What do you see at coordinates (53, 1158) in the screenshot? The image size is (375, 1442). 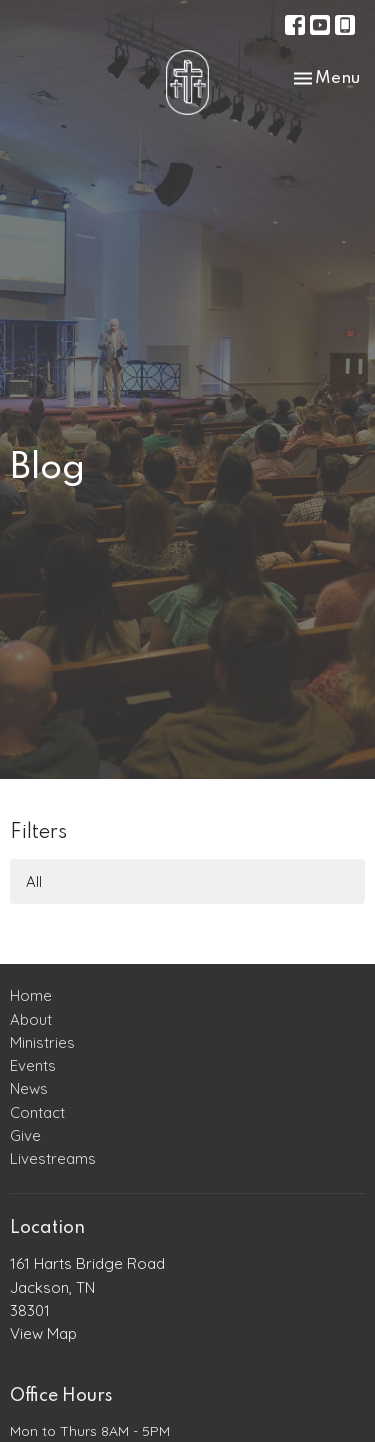 I see `Livestreams` at bounding box center [53, 1158].